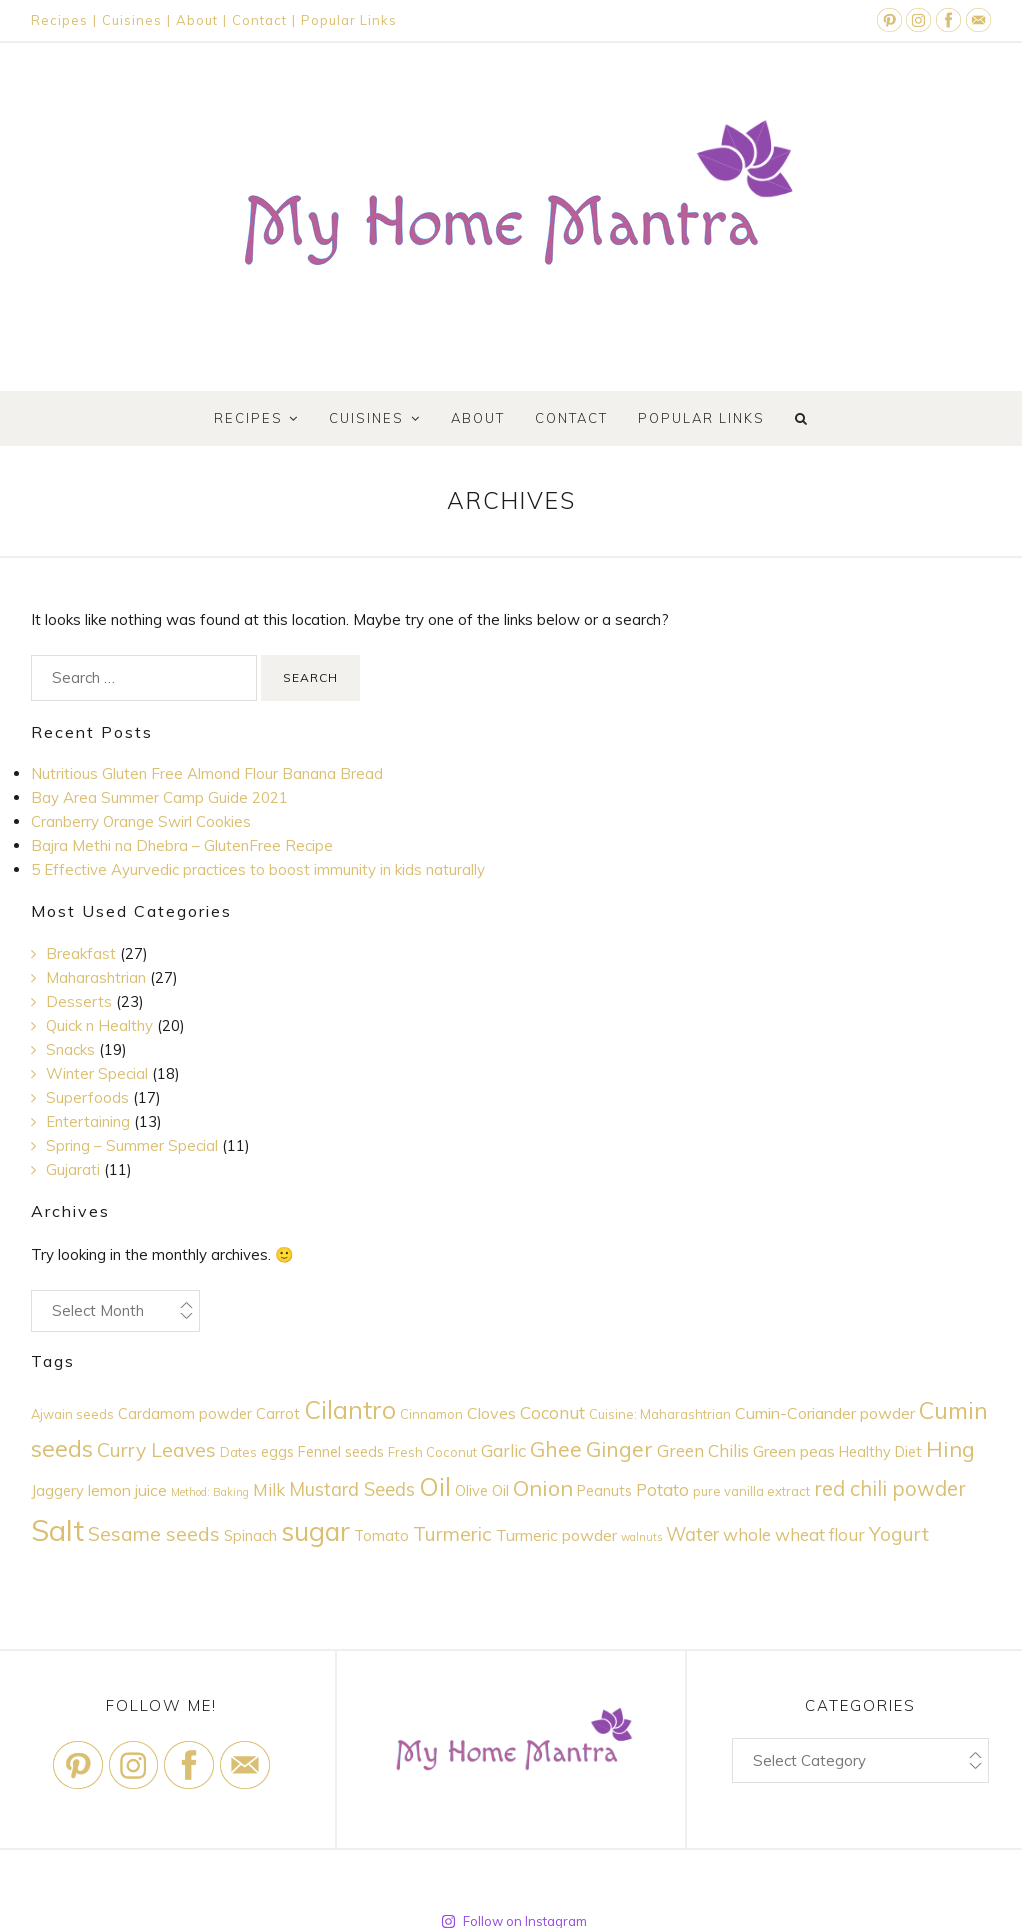 Image resolution: width=1022 pixels, height=1928 pixels. I want to click on Entertaining, so click(88, 1121).